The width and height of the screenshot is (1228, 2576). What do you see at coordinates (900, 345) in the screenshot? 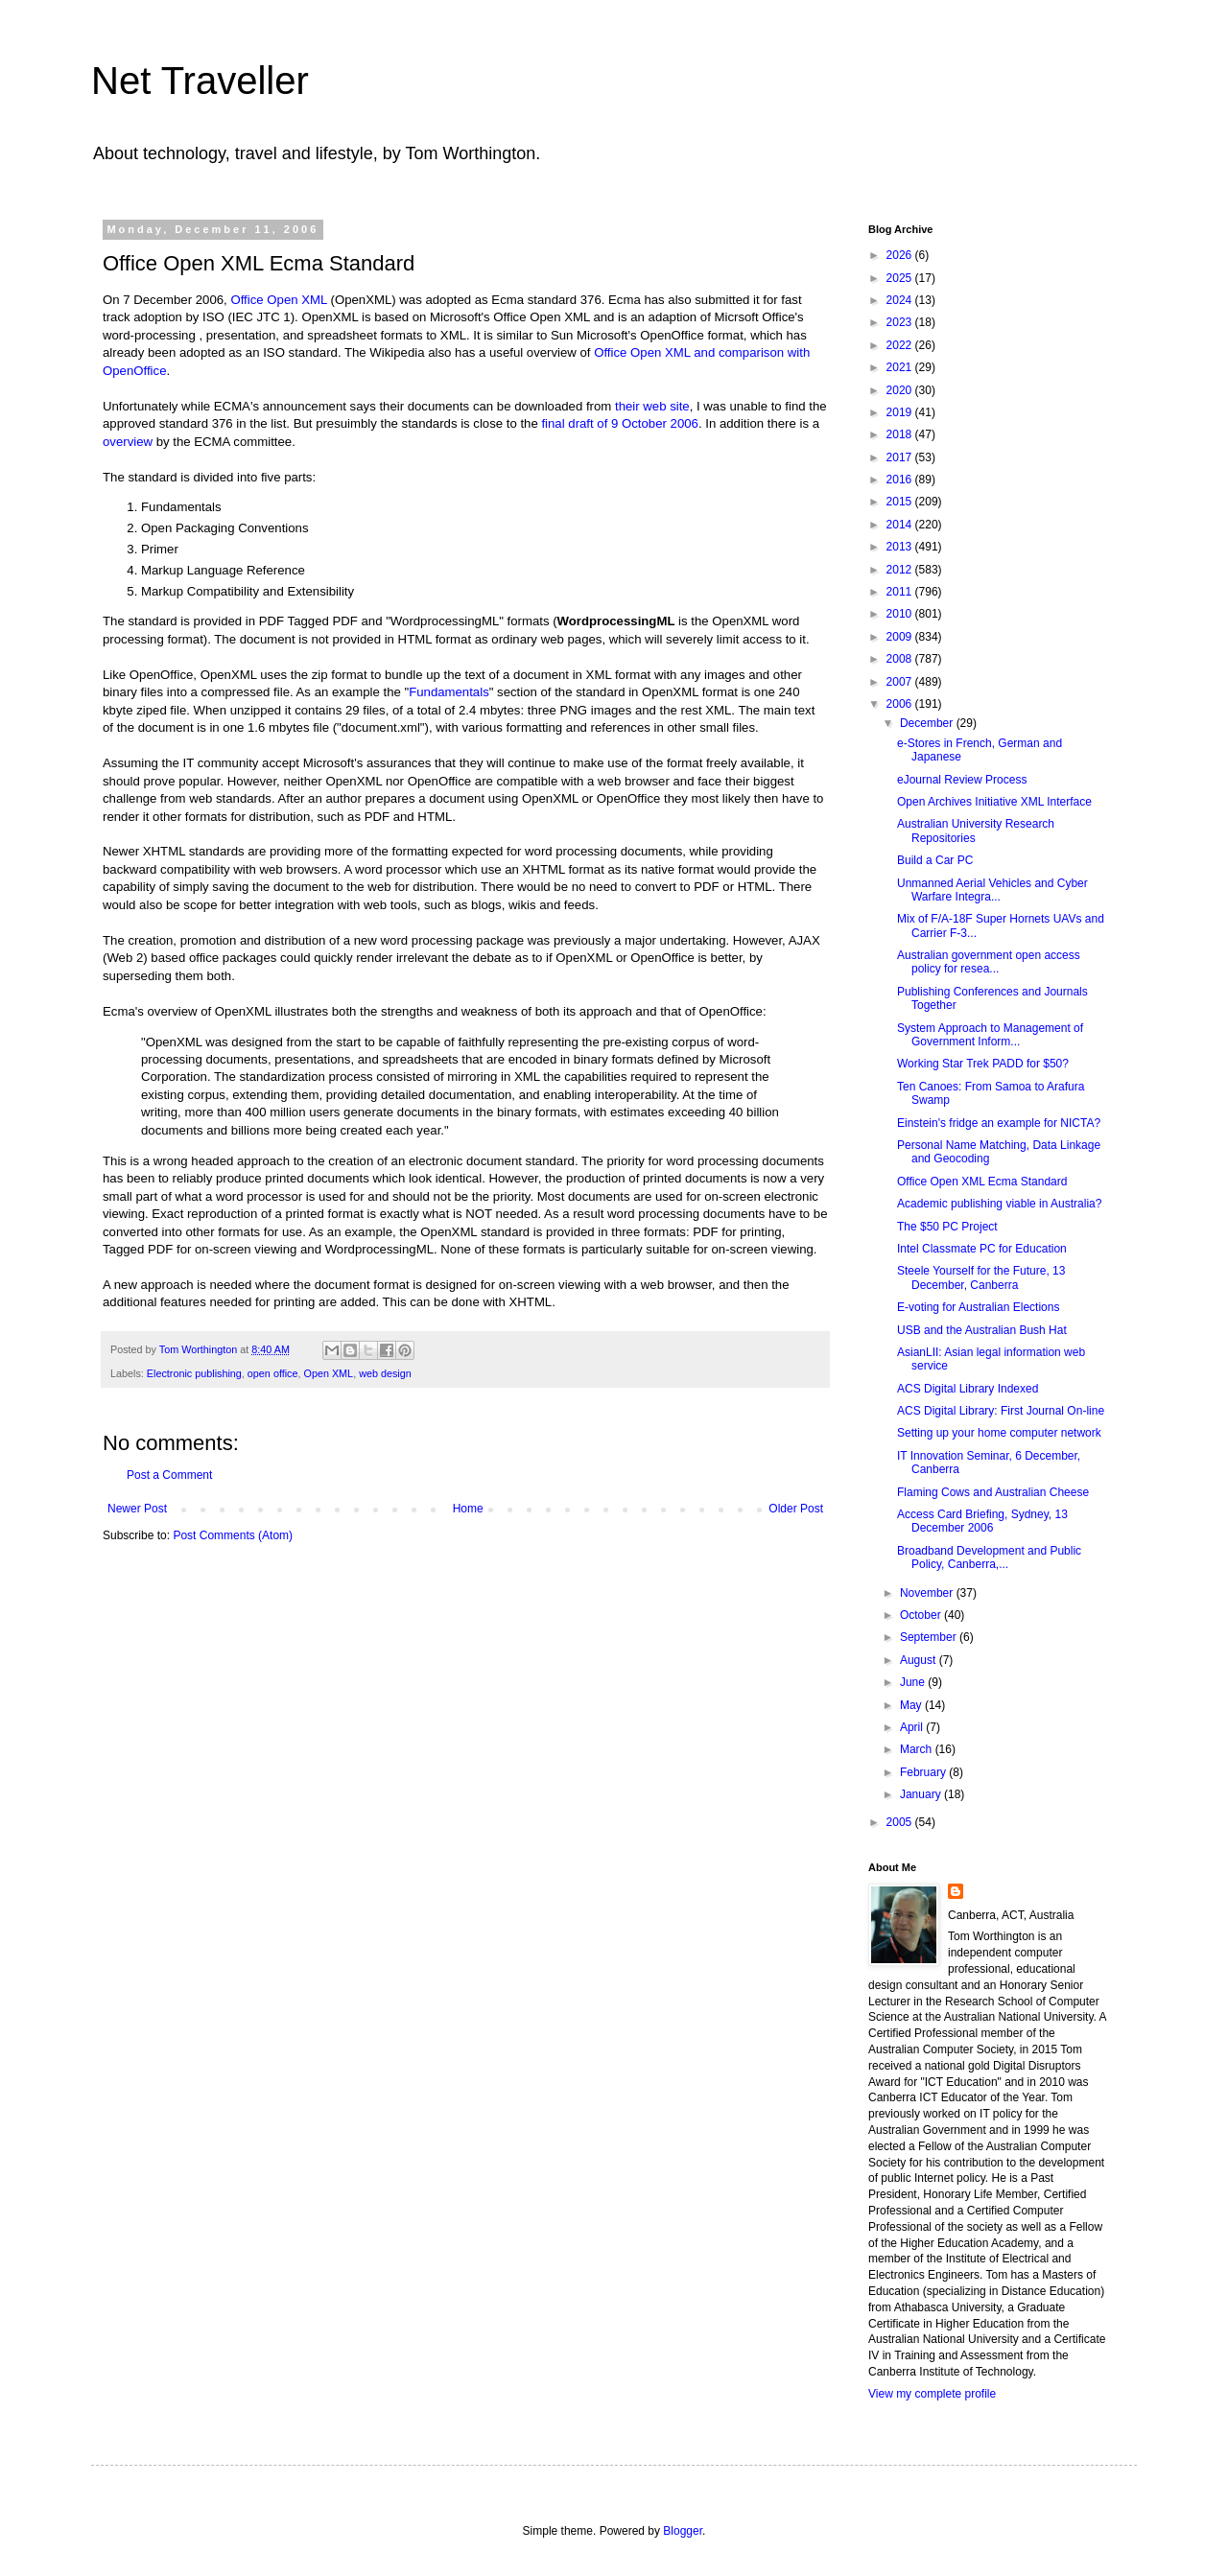
I see `2022` at bounding box center [900, 345].